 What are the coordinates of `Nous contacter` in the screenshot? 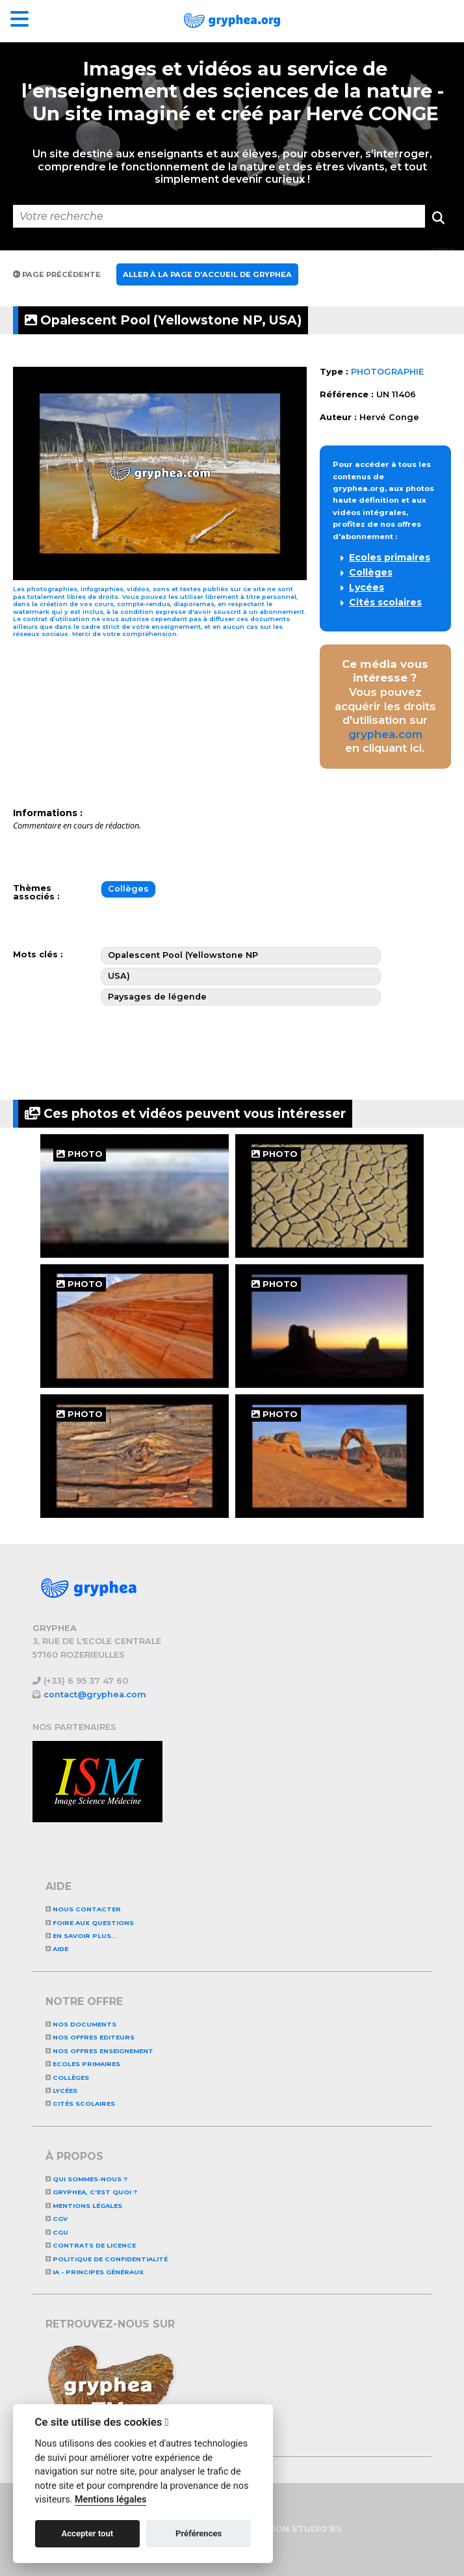 It's located at (83, 1909).